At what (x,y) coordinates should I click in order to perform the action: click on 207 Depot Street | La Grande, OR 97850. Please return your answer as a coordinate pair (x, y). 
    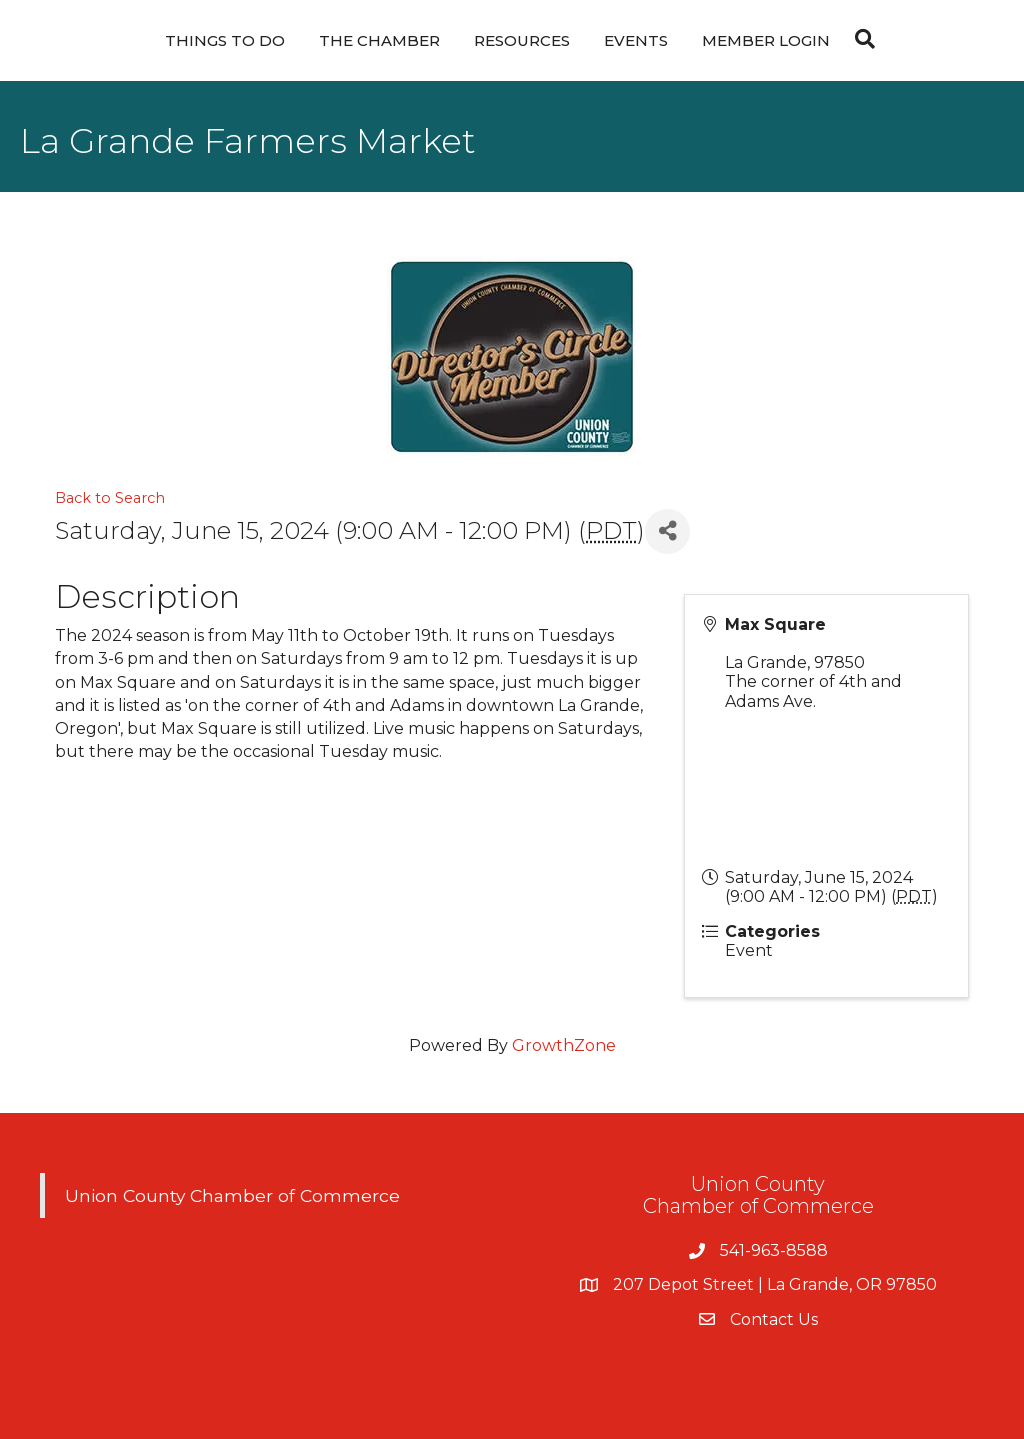
    Looking at the image, I should click on (775, 1284).